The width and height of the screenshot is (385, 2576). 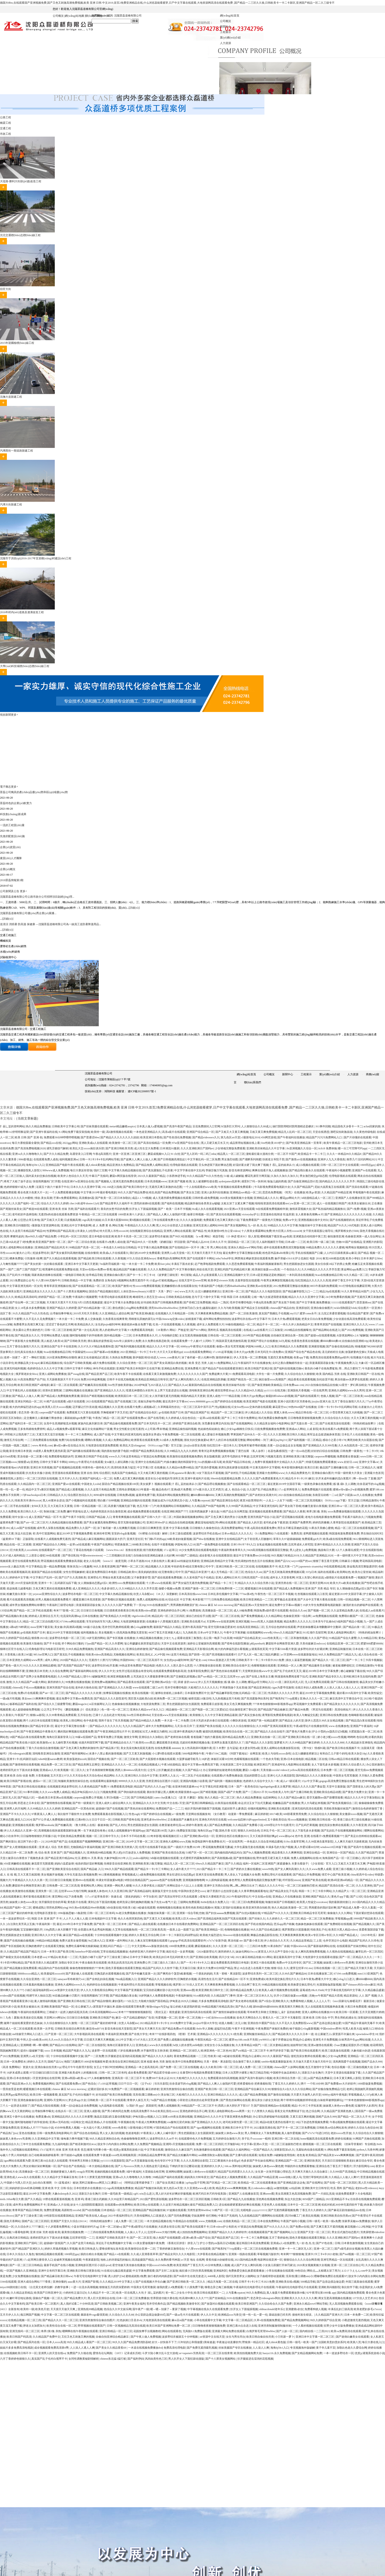 What do you see at coordinates (320, 1242) in the screenshot?
I see `欧美日韩一级二级三级` at bounding box center [320, 1242].